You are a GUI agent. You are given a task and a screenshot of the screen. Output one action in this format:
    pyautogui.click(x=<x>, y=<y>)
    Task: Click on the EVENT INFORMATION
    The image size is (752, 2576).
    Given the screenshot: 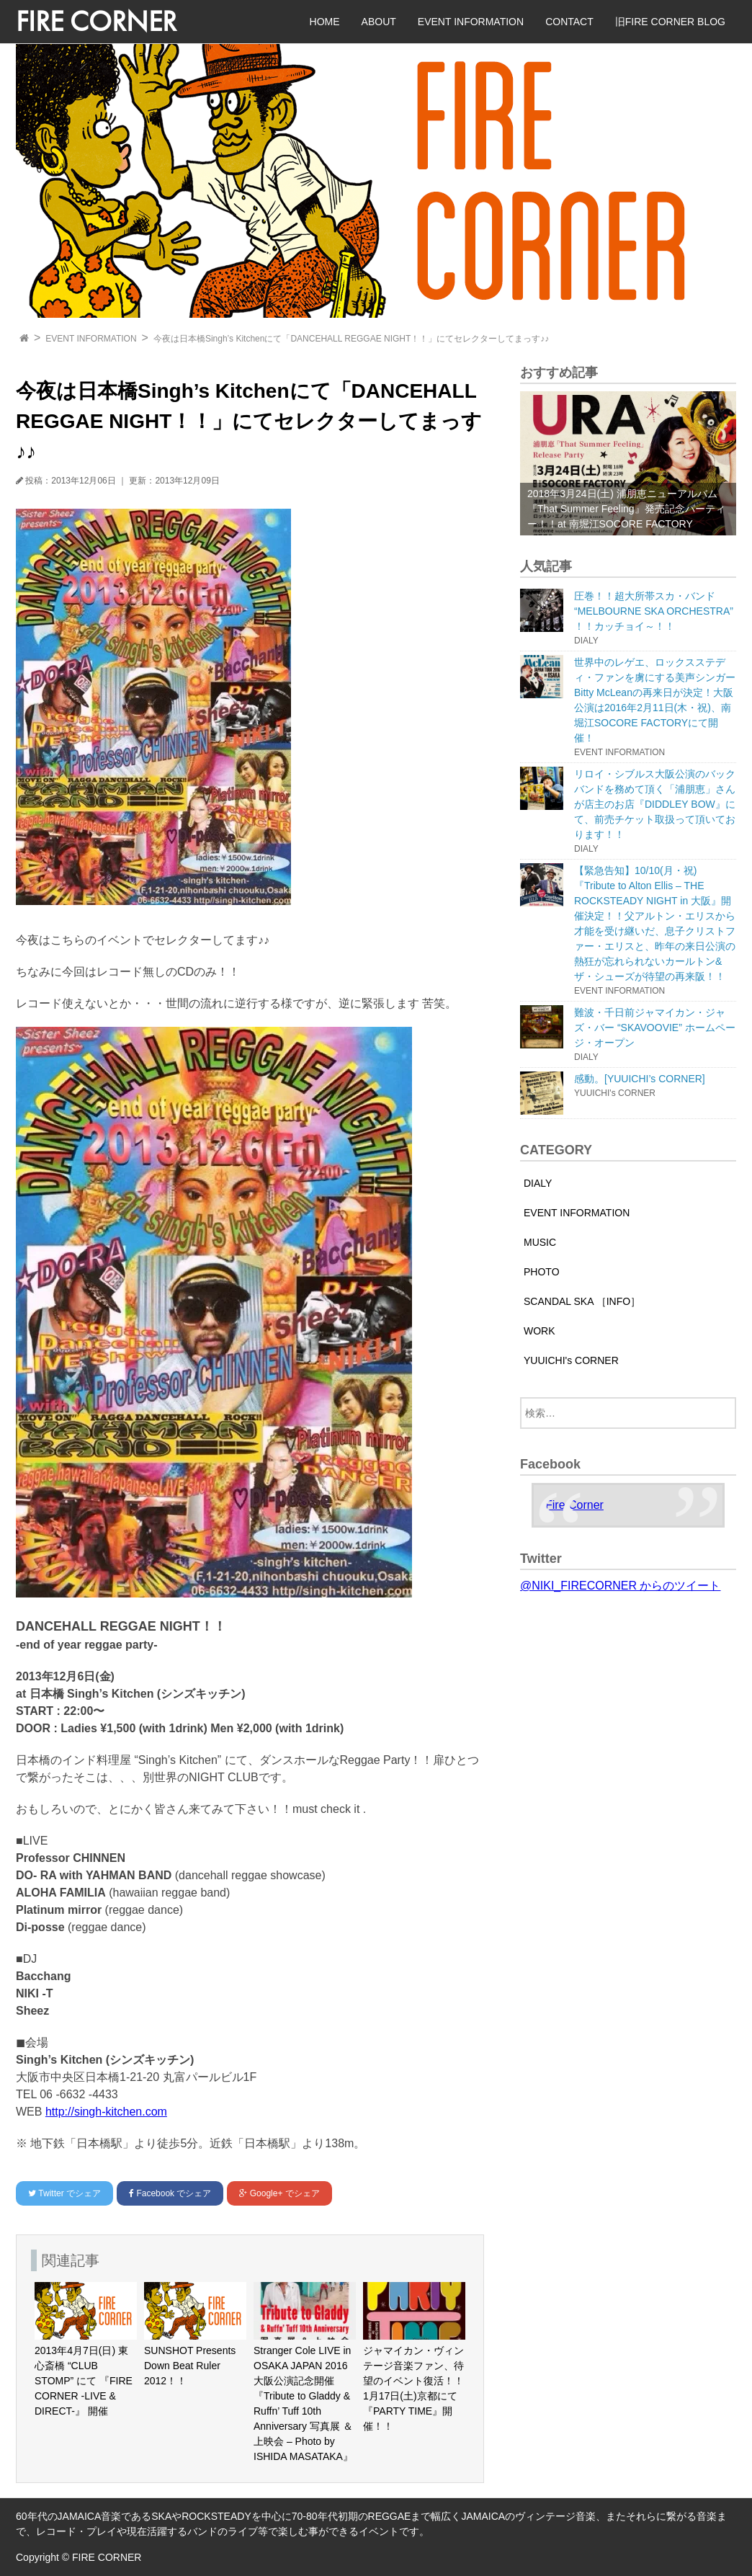 What is the action you would take?
    pyautogui.click(x=471, y=21)
    